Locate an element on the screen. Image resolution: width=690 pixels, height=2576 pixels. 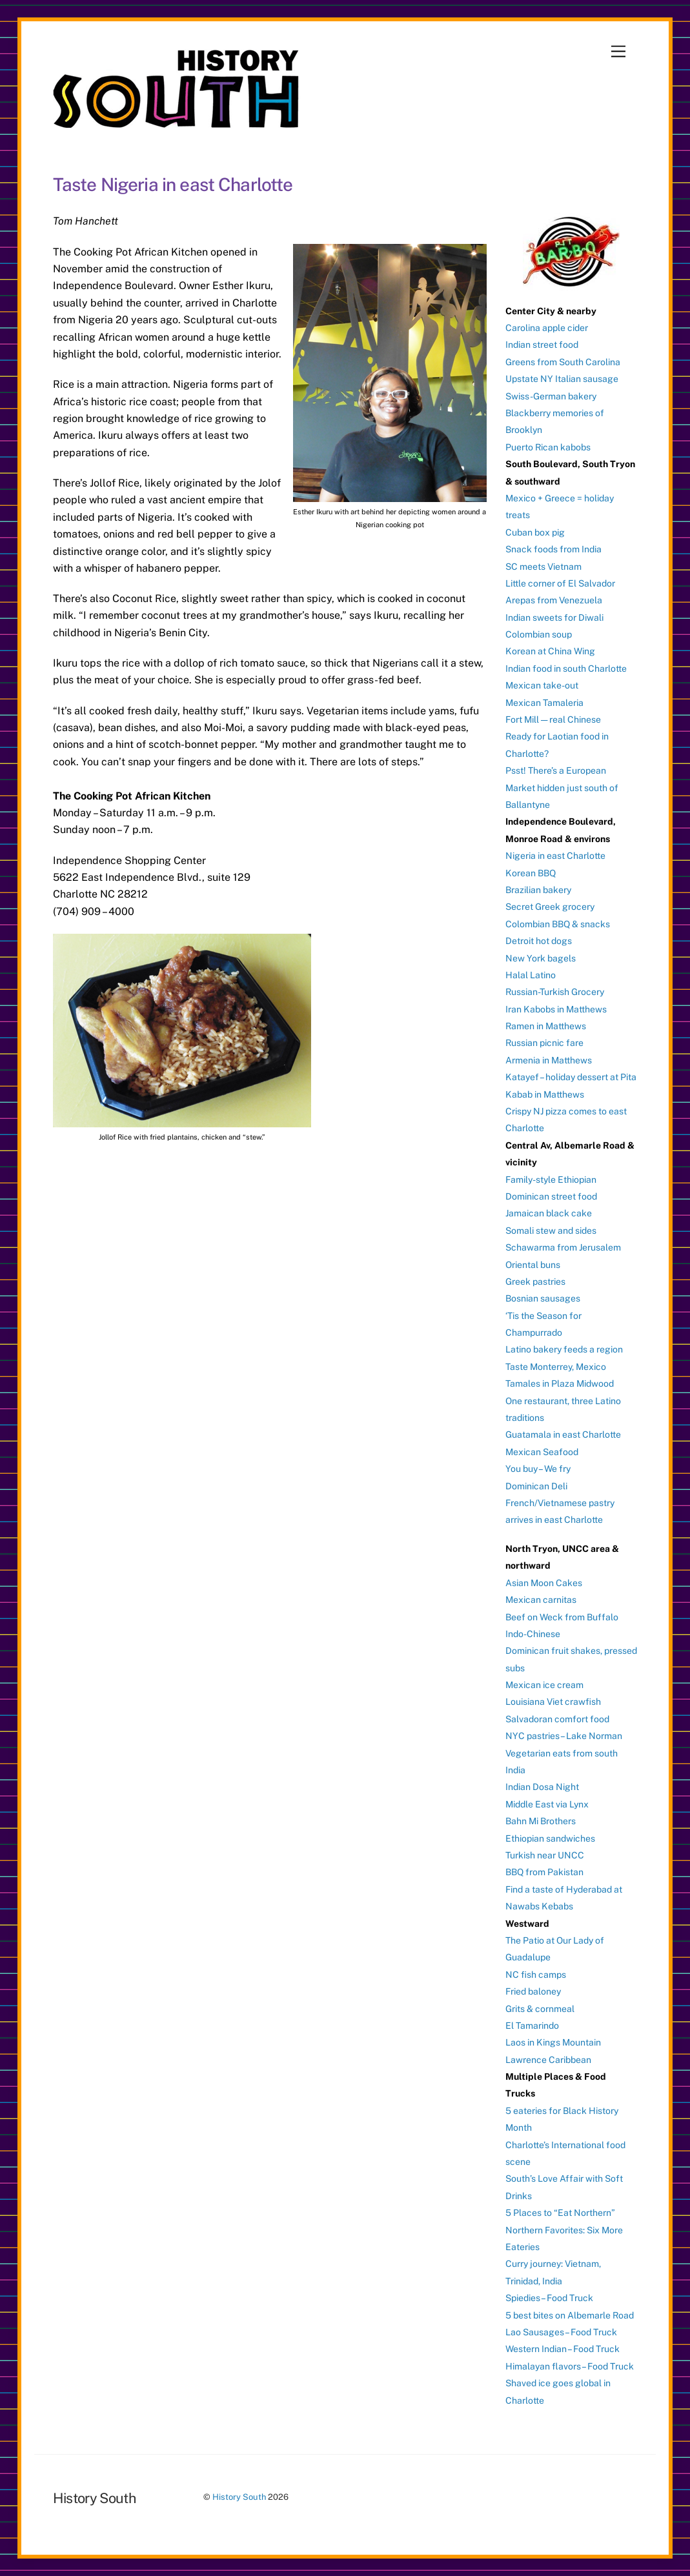
Mexican carnitas is located at coordinates (540, 1600).